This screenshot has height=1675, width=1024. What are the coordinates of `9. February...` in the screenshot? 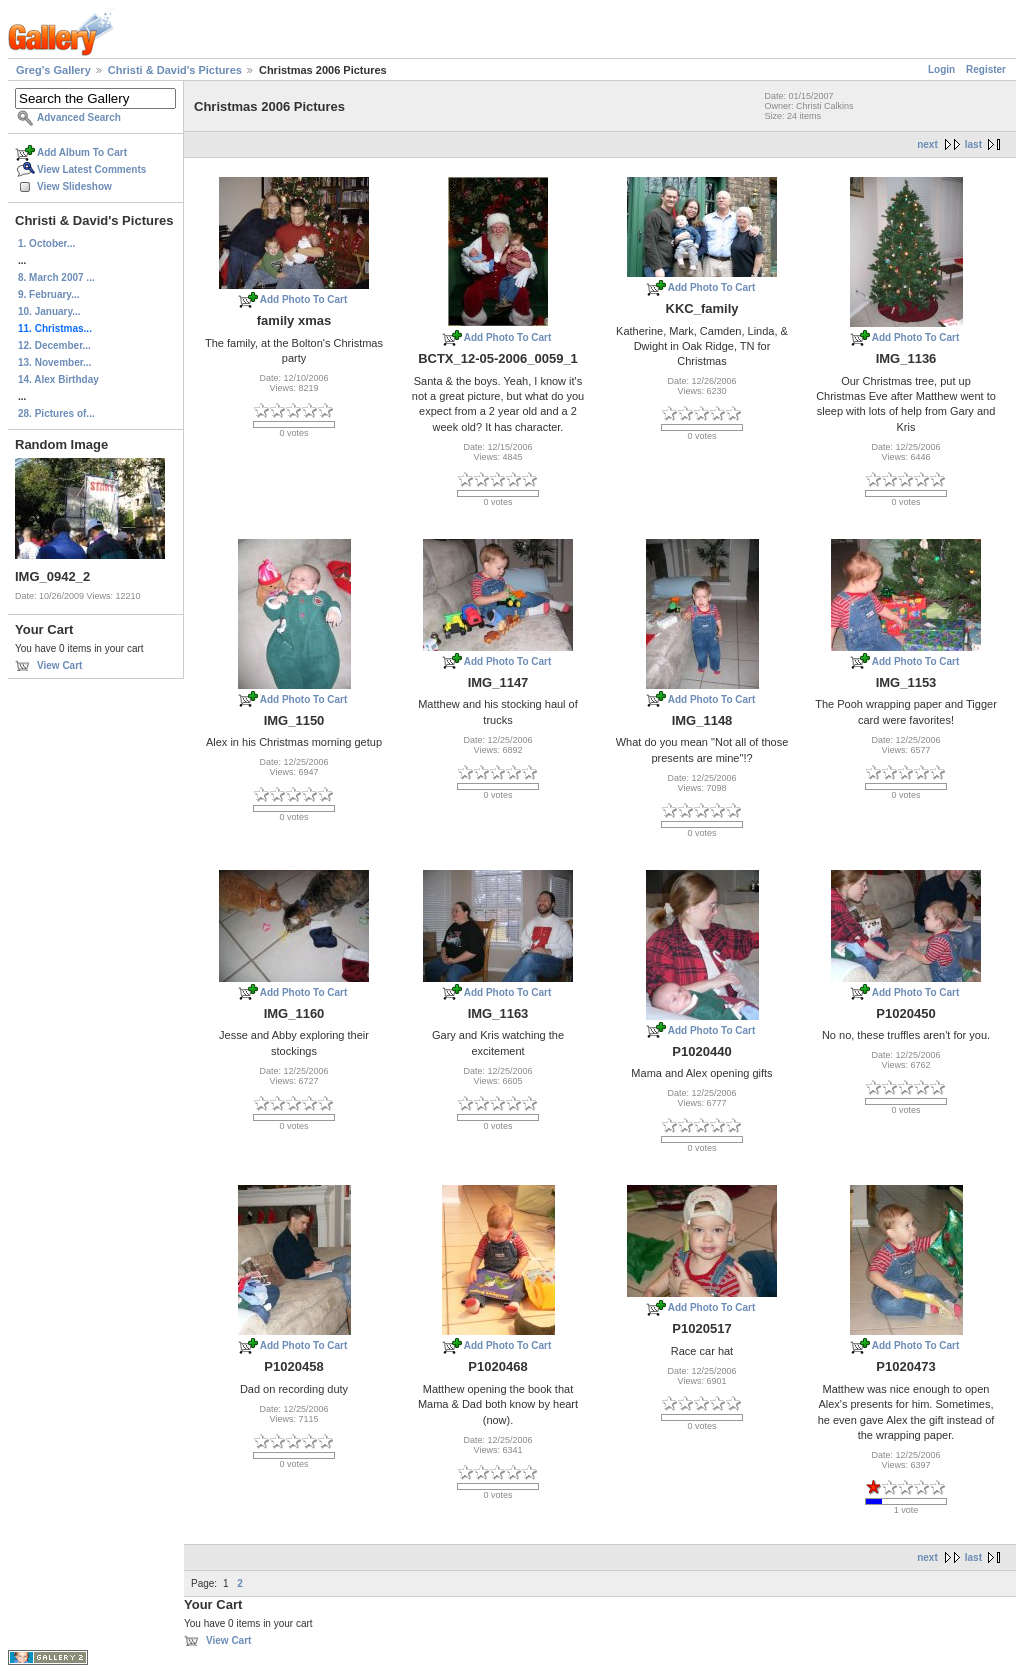 It's located at (49, 294).